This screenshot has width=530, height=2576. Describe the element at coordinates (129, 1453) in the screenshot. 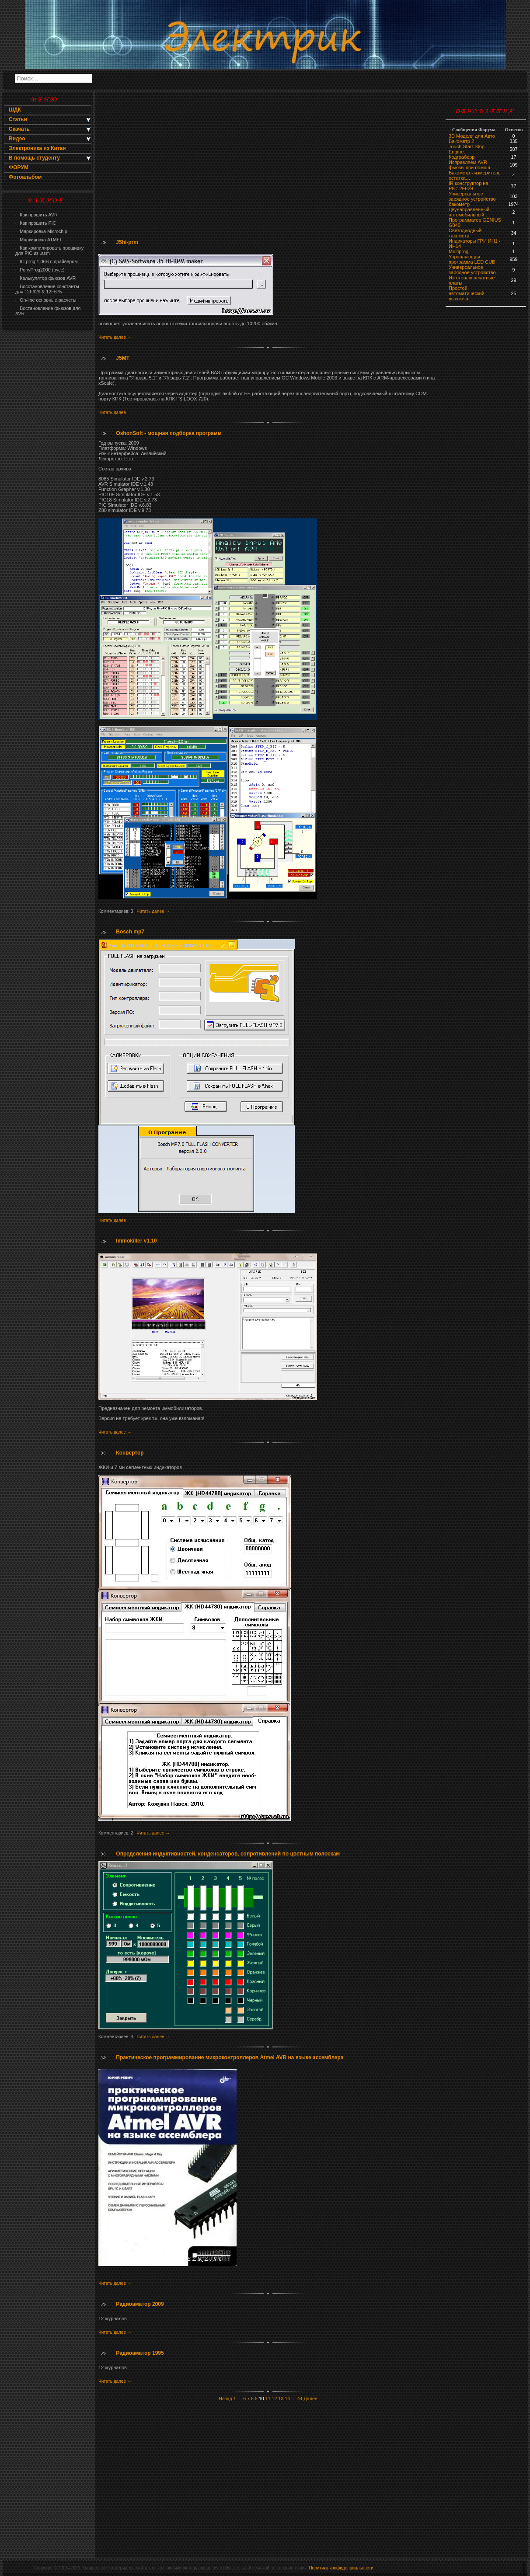

I see `Конвертор` at that location.